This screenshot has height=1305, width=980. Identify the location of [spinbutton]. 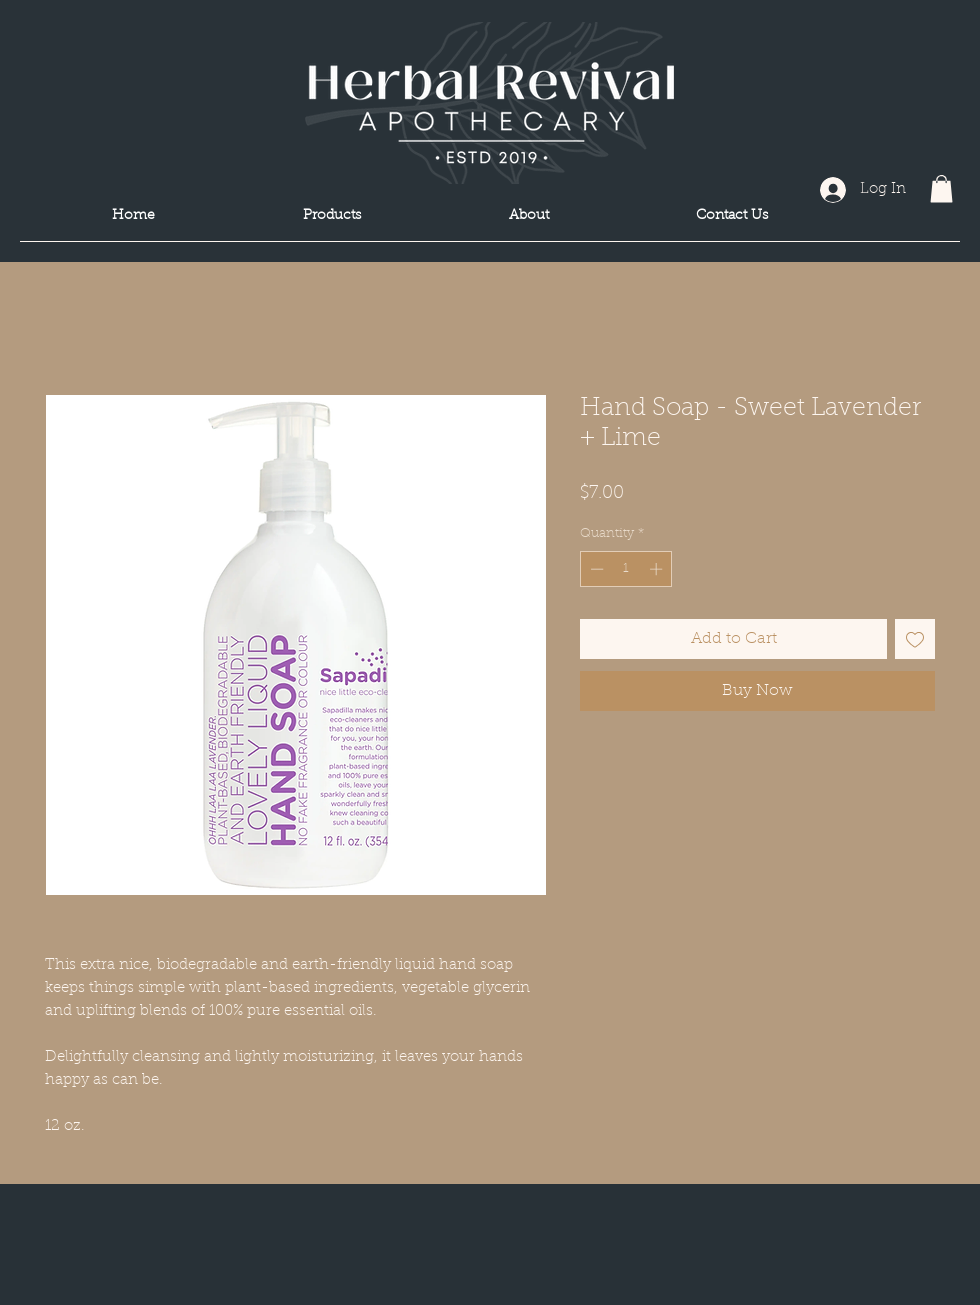
(626, 569).